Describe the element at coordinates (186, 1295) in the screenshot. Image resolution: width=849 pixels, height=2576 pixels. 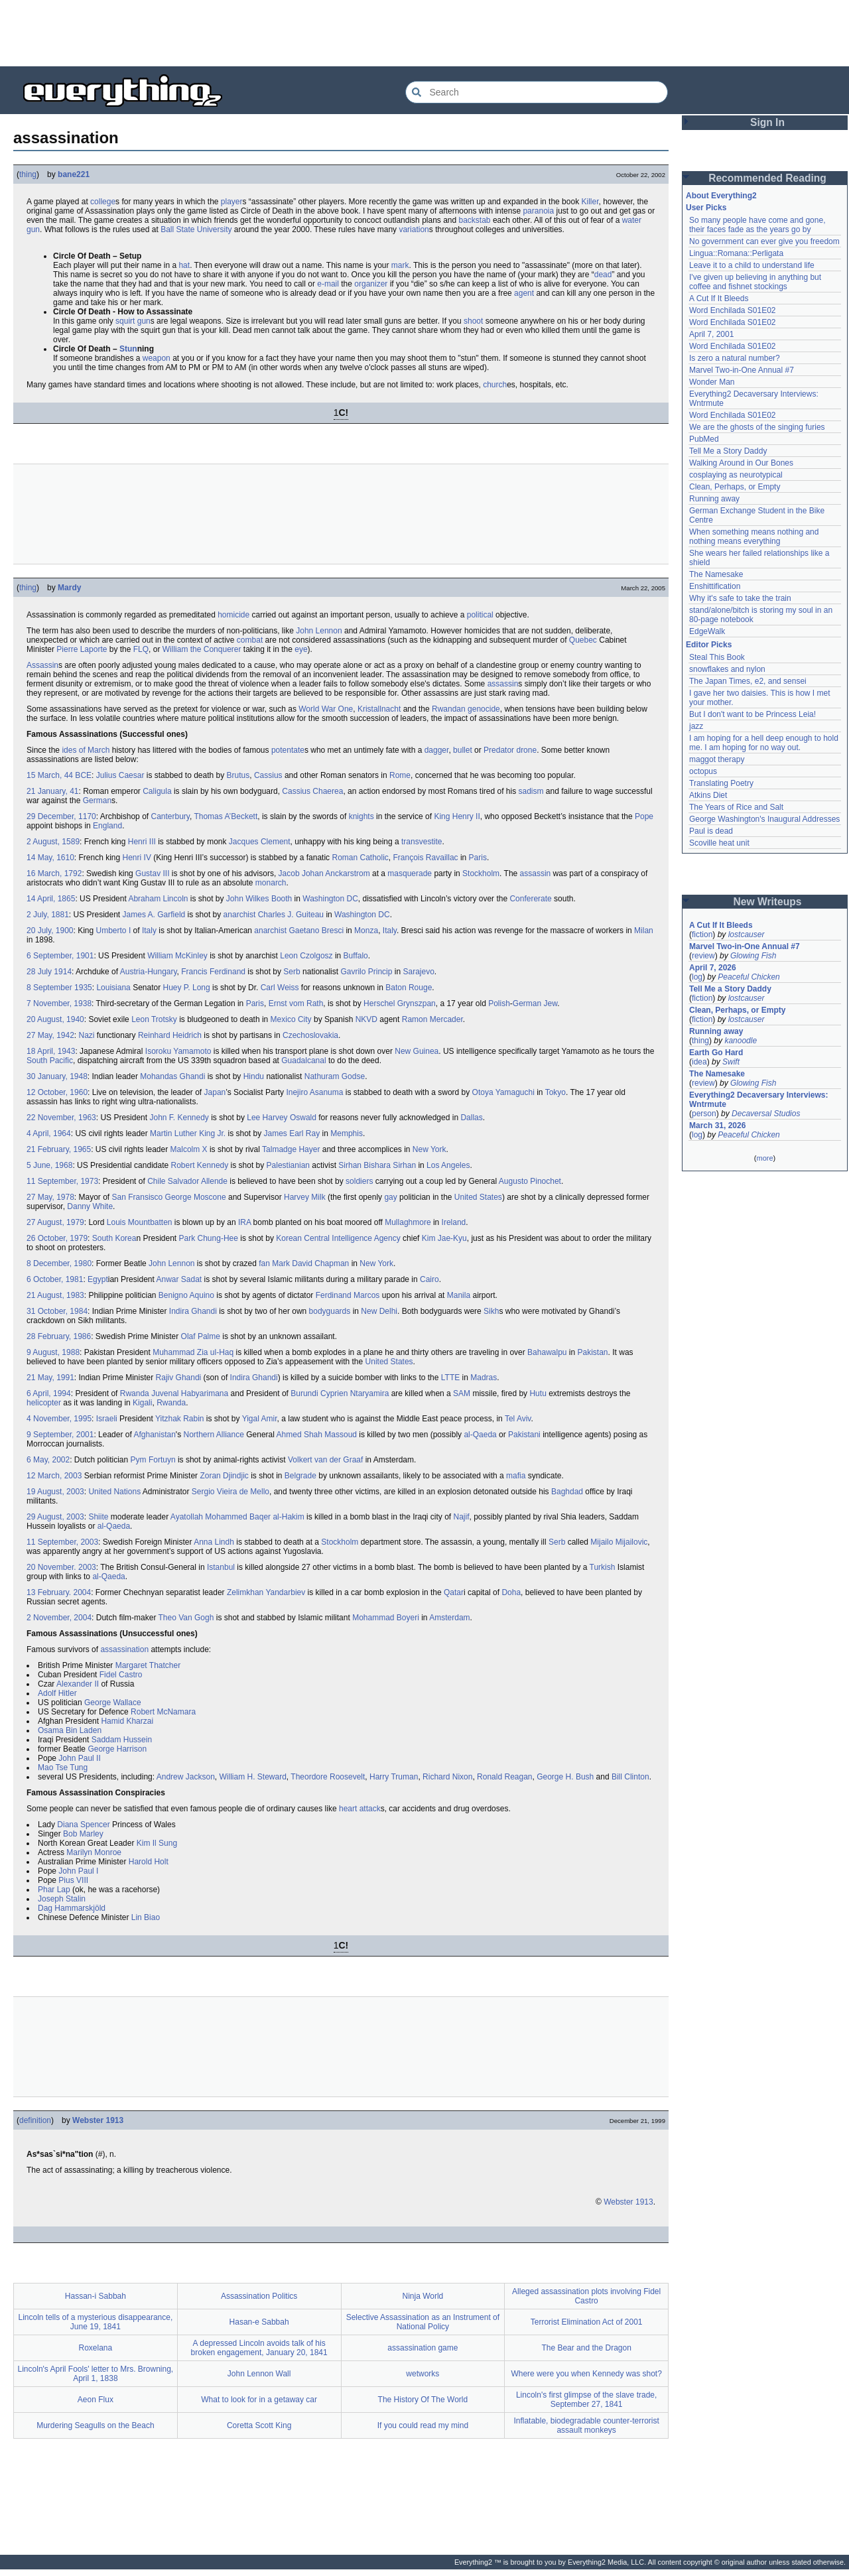
I see `Benigno Aquino` at that location.